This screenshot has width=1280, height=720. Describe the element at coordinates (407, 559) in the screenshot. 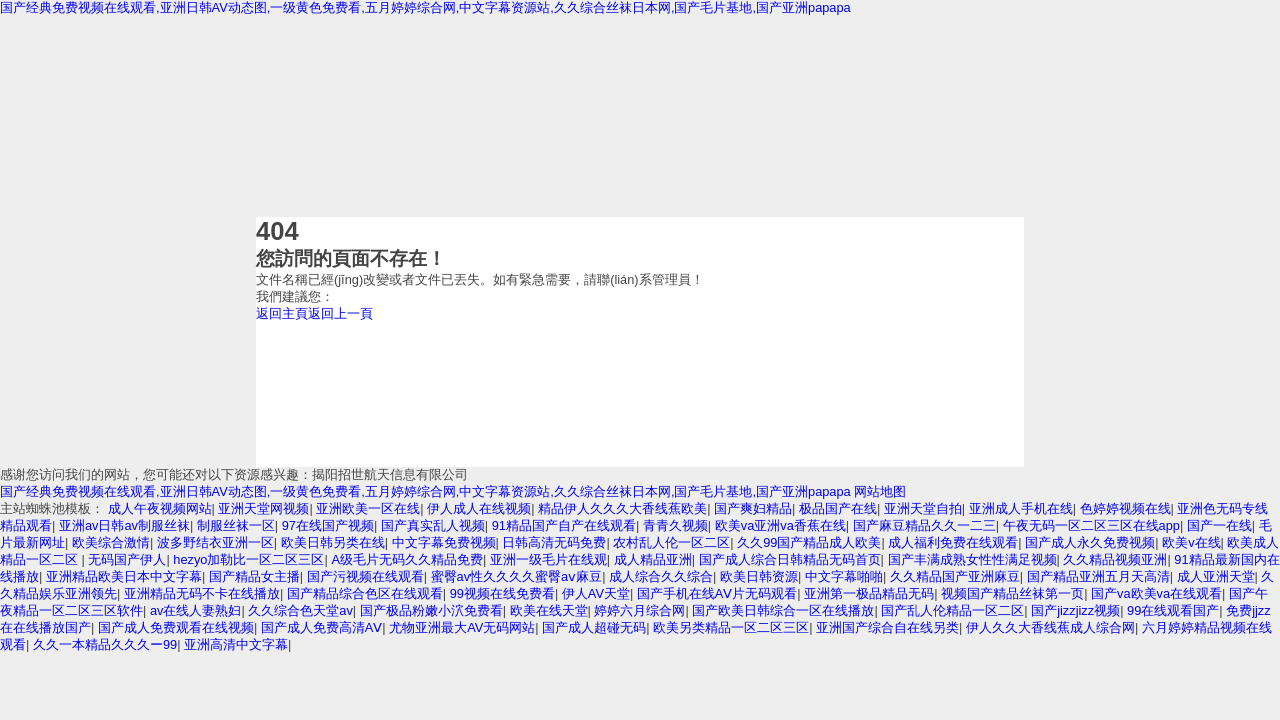

I see `A级毛片无码久久精品免费` at that location.